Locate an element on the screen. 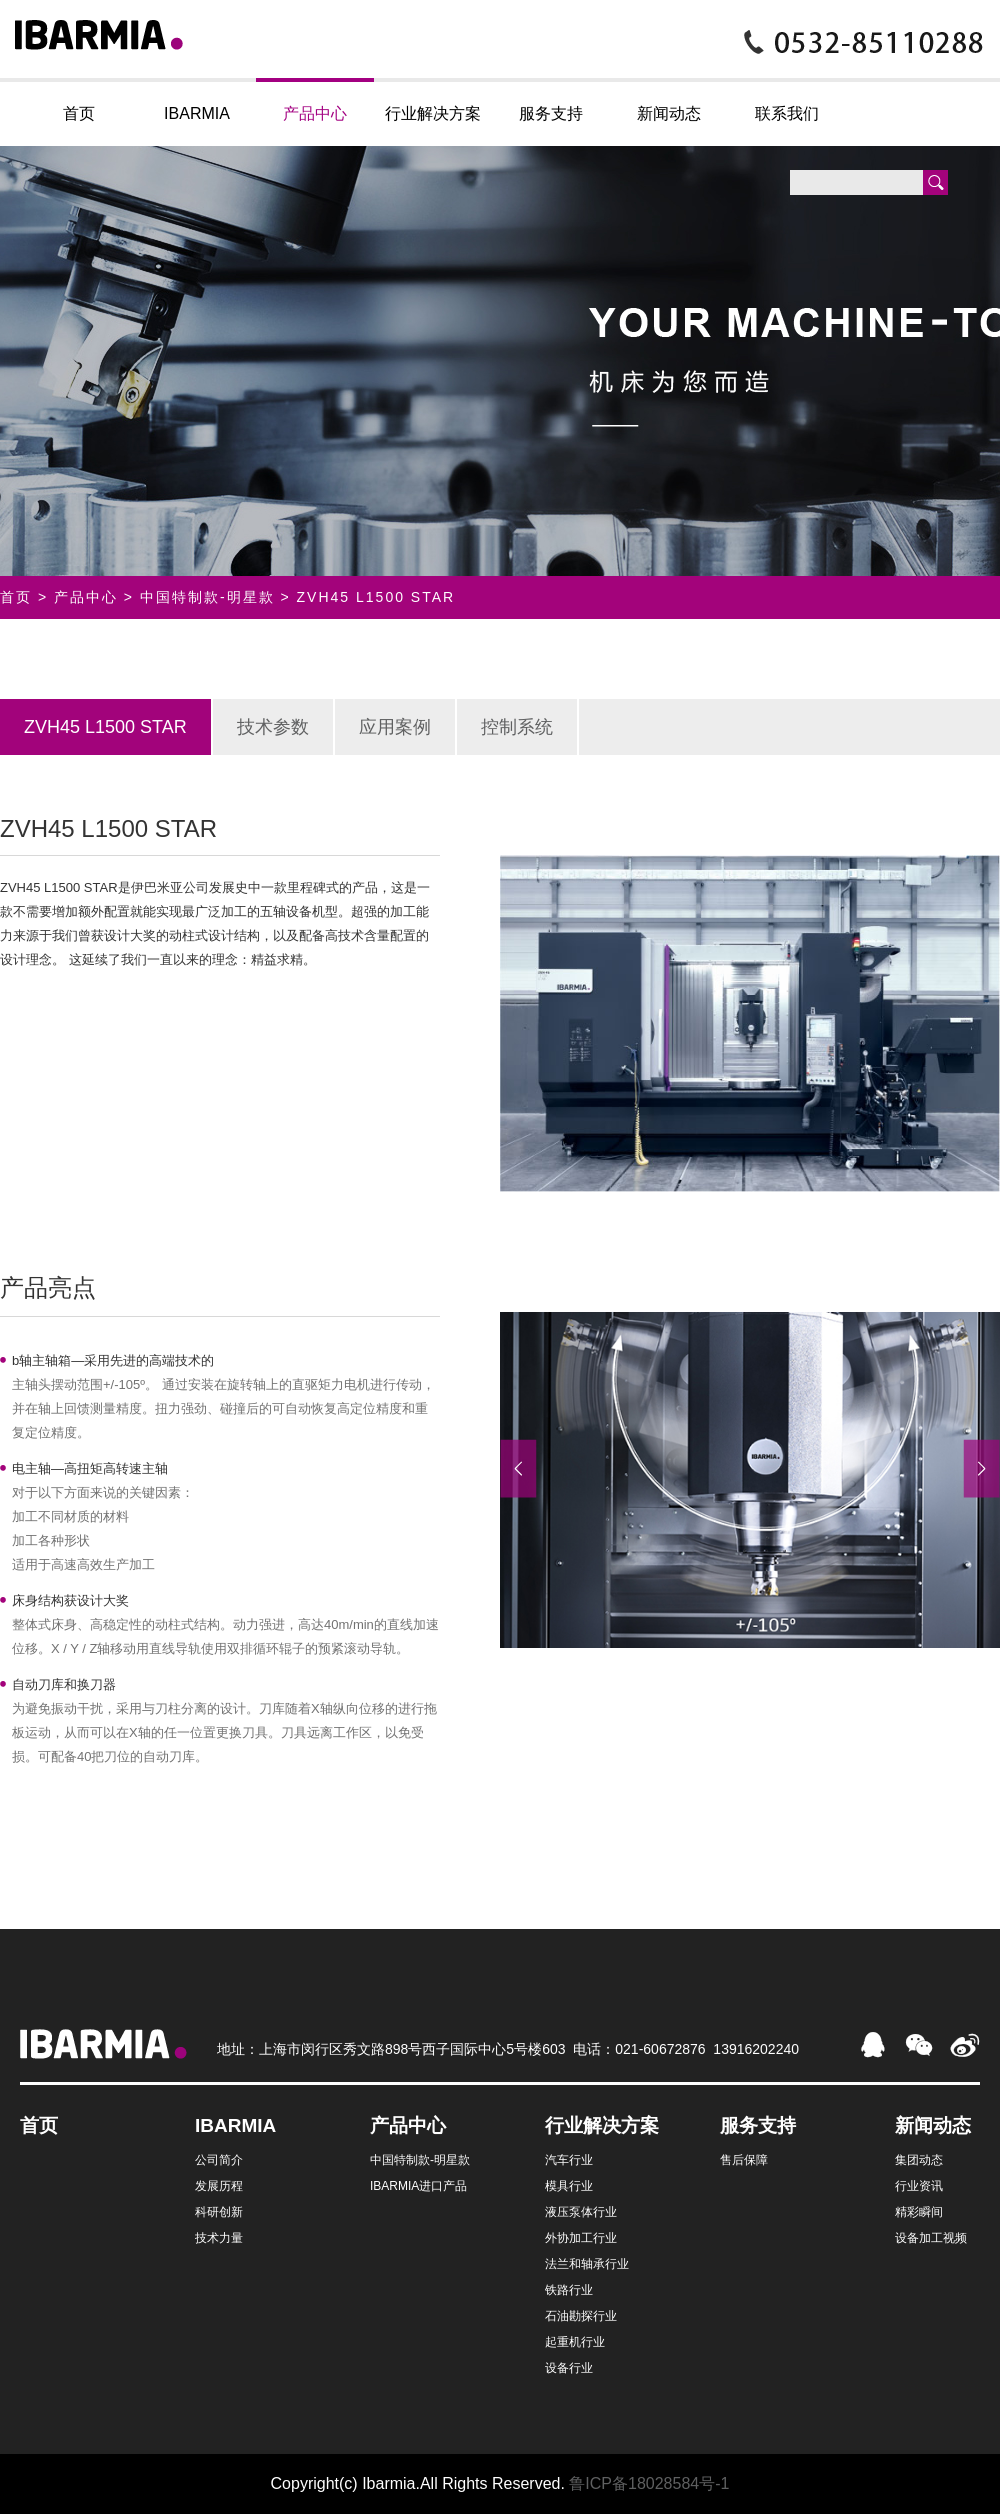 The height and width of the screenshot is (2514, 1000). 石油勘探行业 is located at coordinates (581, 2316).